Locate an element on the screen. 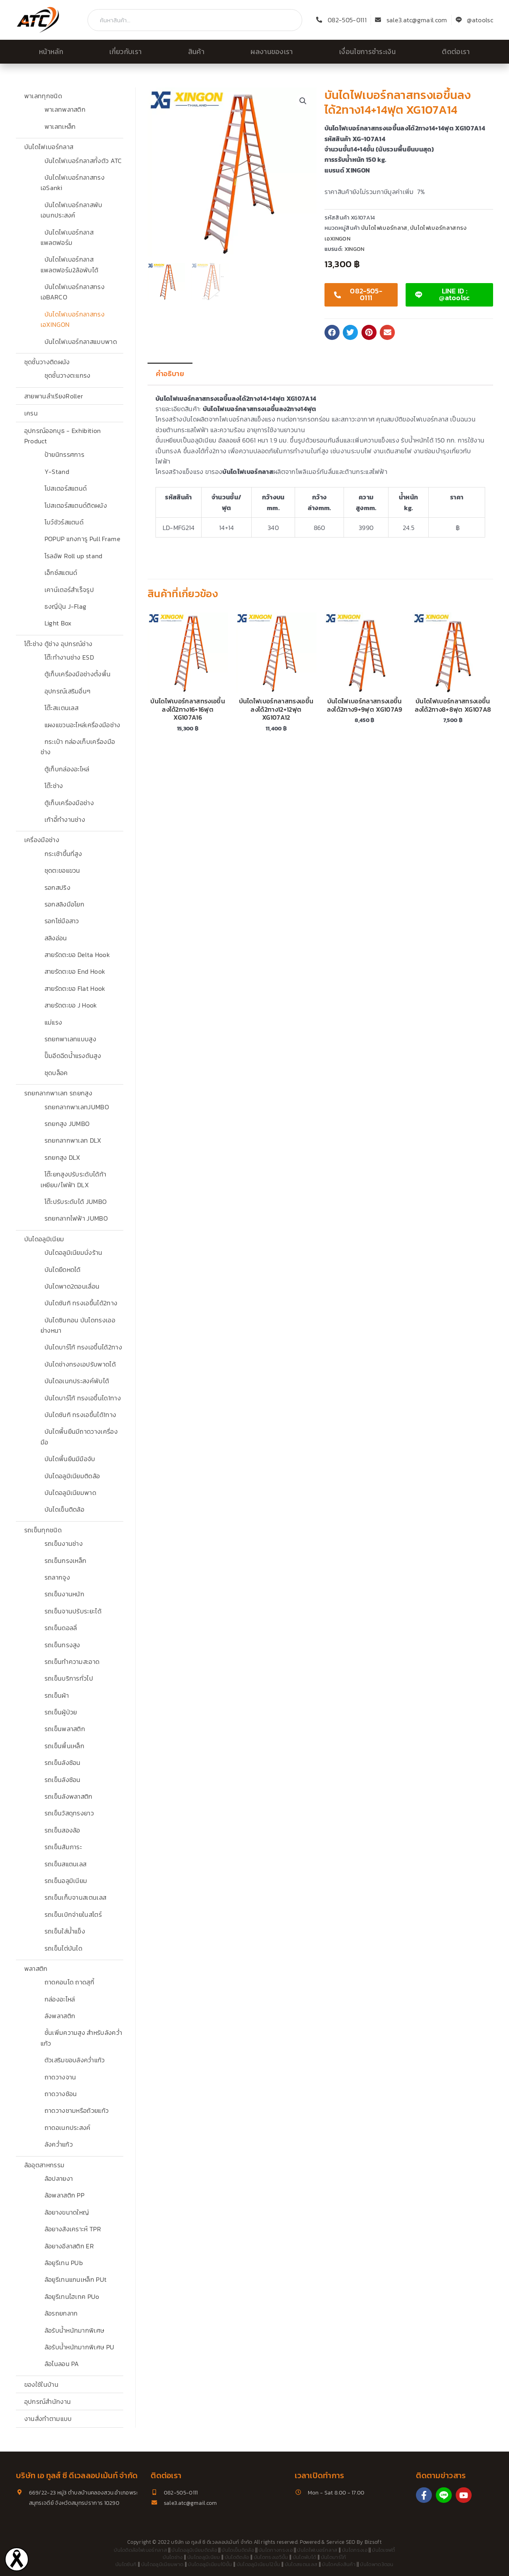  รอกโซ่มือสาว is located at coordinates (62, 921).